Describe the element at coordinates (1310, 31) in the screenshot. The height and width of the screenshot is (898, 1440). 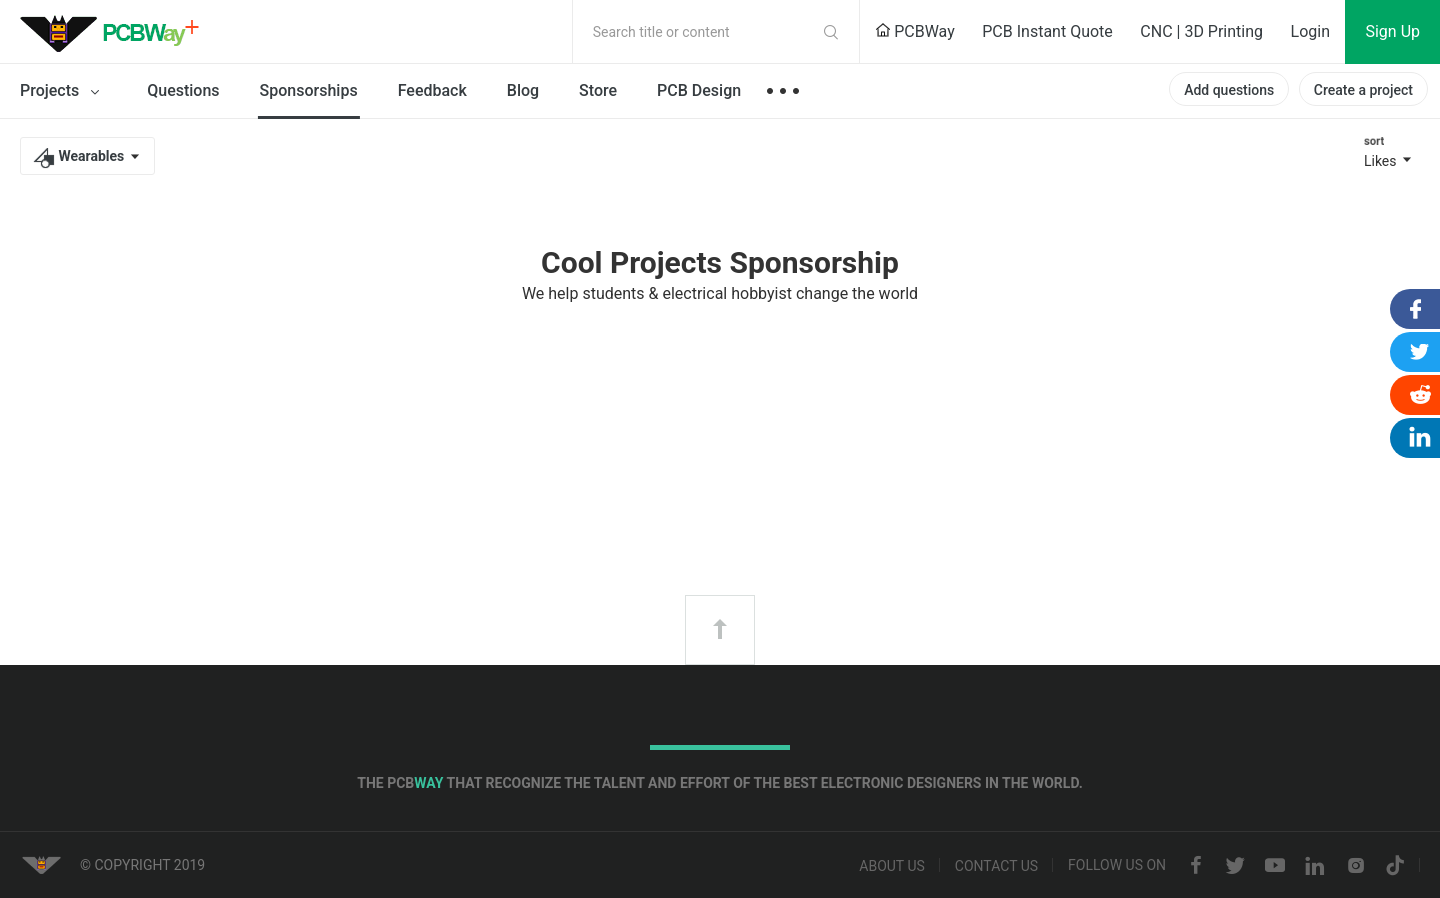
I see `Login` at that location.